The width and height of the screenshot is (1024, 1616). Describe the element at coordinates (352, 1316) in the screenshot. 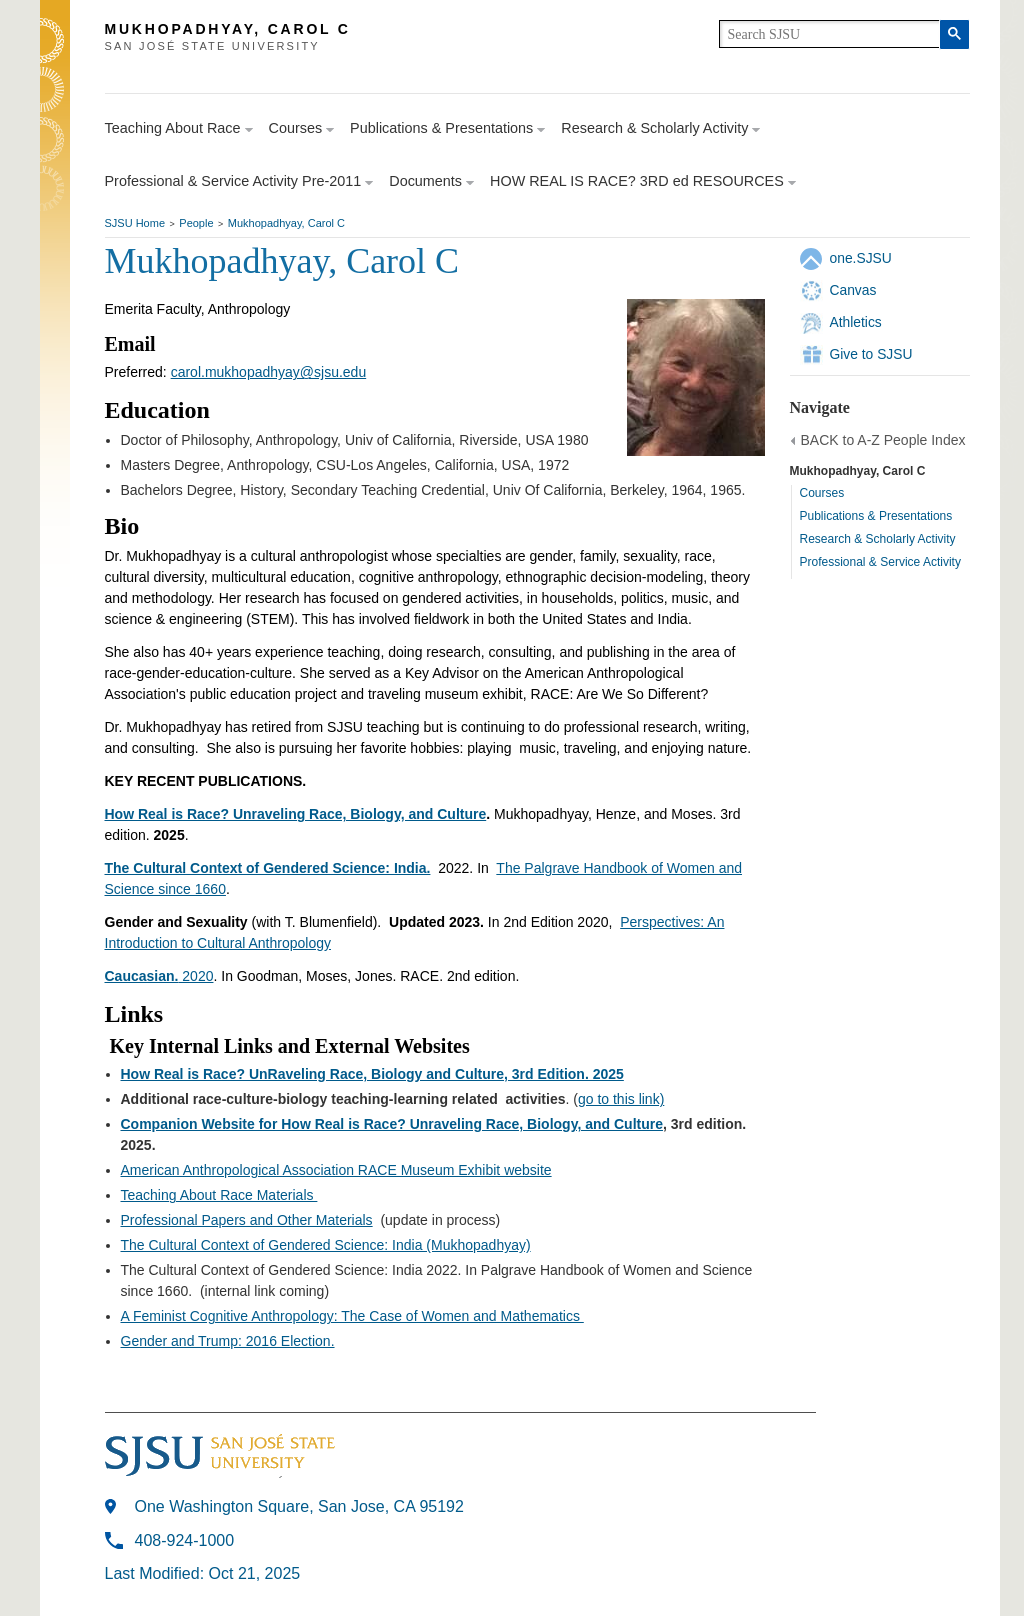

I see `A Feminist Cognitive Anthropology: The Case of Women and Mathematics` at that location.